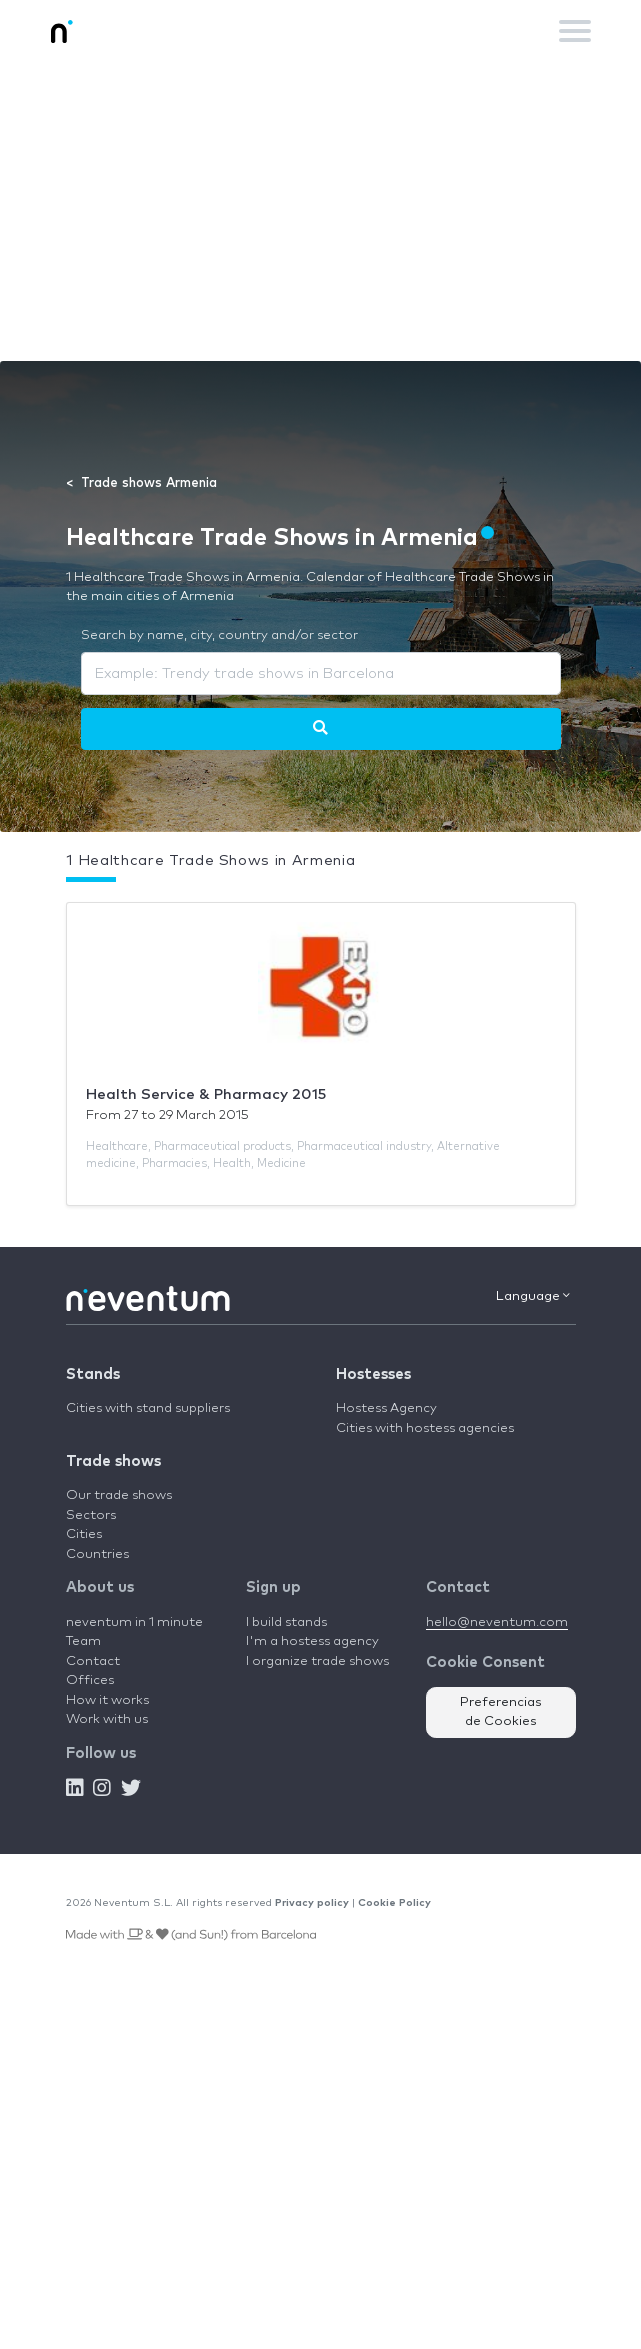 This screenshot has height=2349, width=641. I want to click on Health Service & Pharmacy 2015, so click(206, 1094).